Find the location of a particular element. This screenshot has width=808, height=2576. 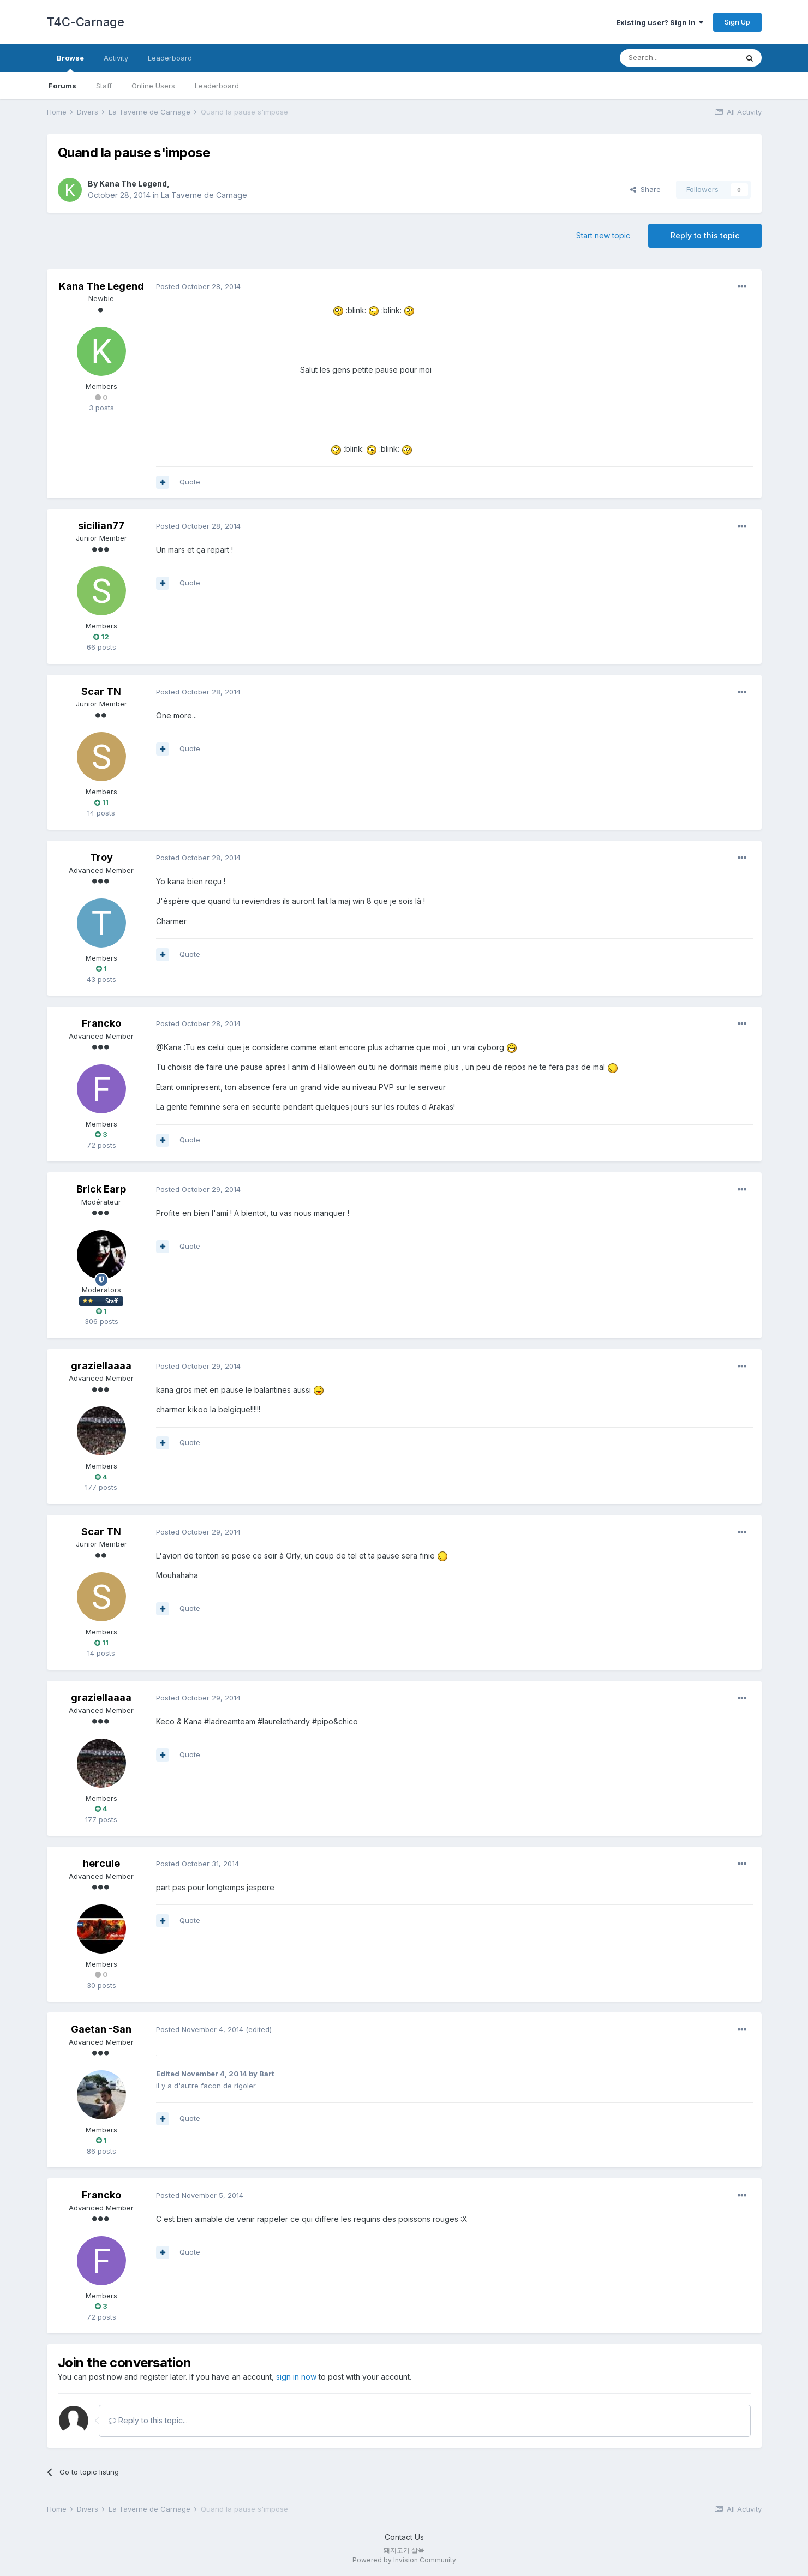

sign in now is located at coordinates (296, 2376).